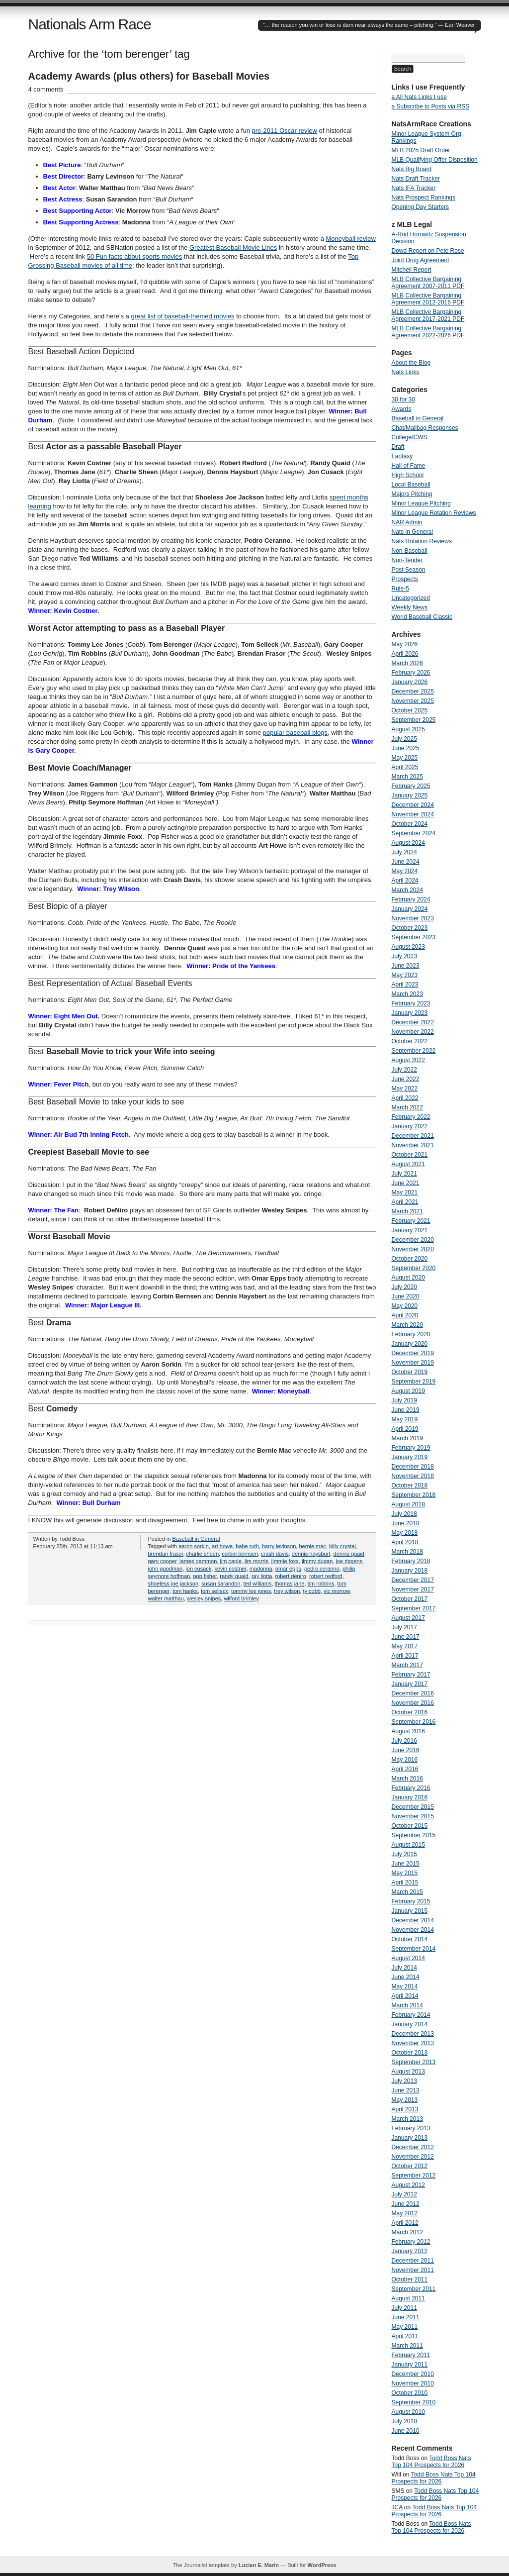 The height and width of the screenshot is (2576, 509). Describe the element at coordinates (198, 1569) in the screenshot. I see `jon cusack` at that location.